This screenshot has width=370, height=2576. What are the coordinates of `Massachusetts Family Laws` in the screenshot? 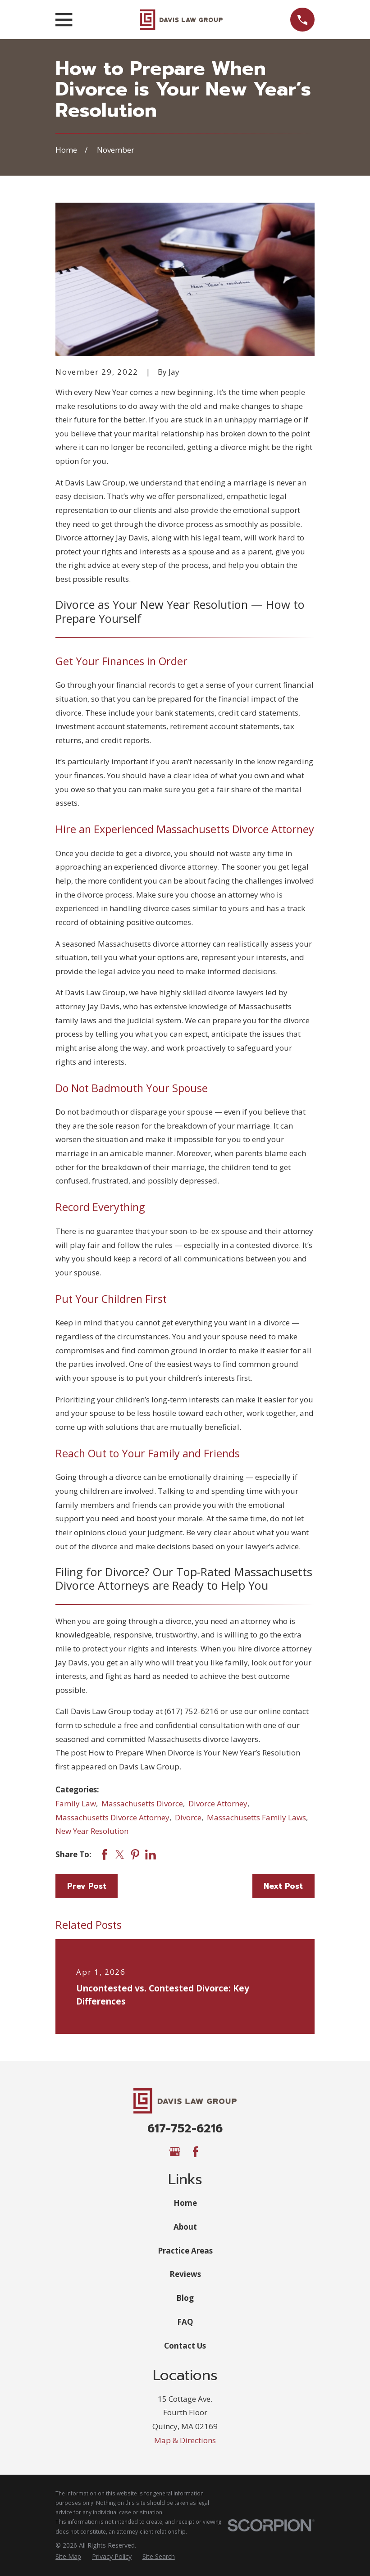 It's located at (256, 1817).